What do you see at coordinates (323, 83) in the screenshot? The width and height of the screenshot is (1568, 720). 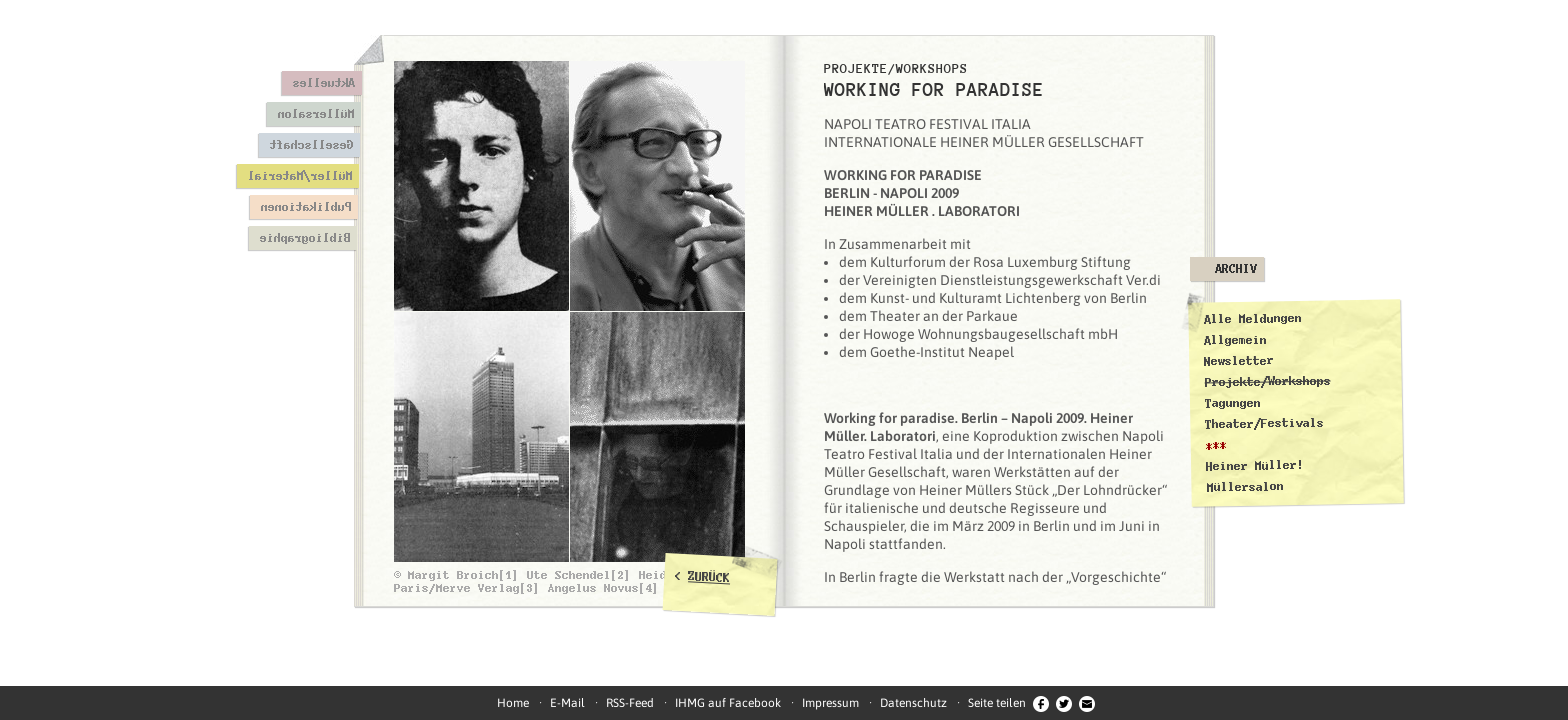 I see `Aktuelles` at bounding box center [323, 83].